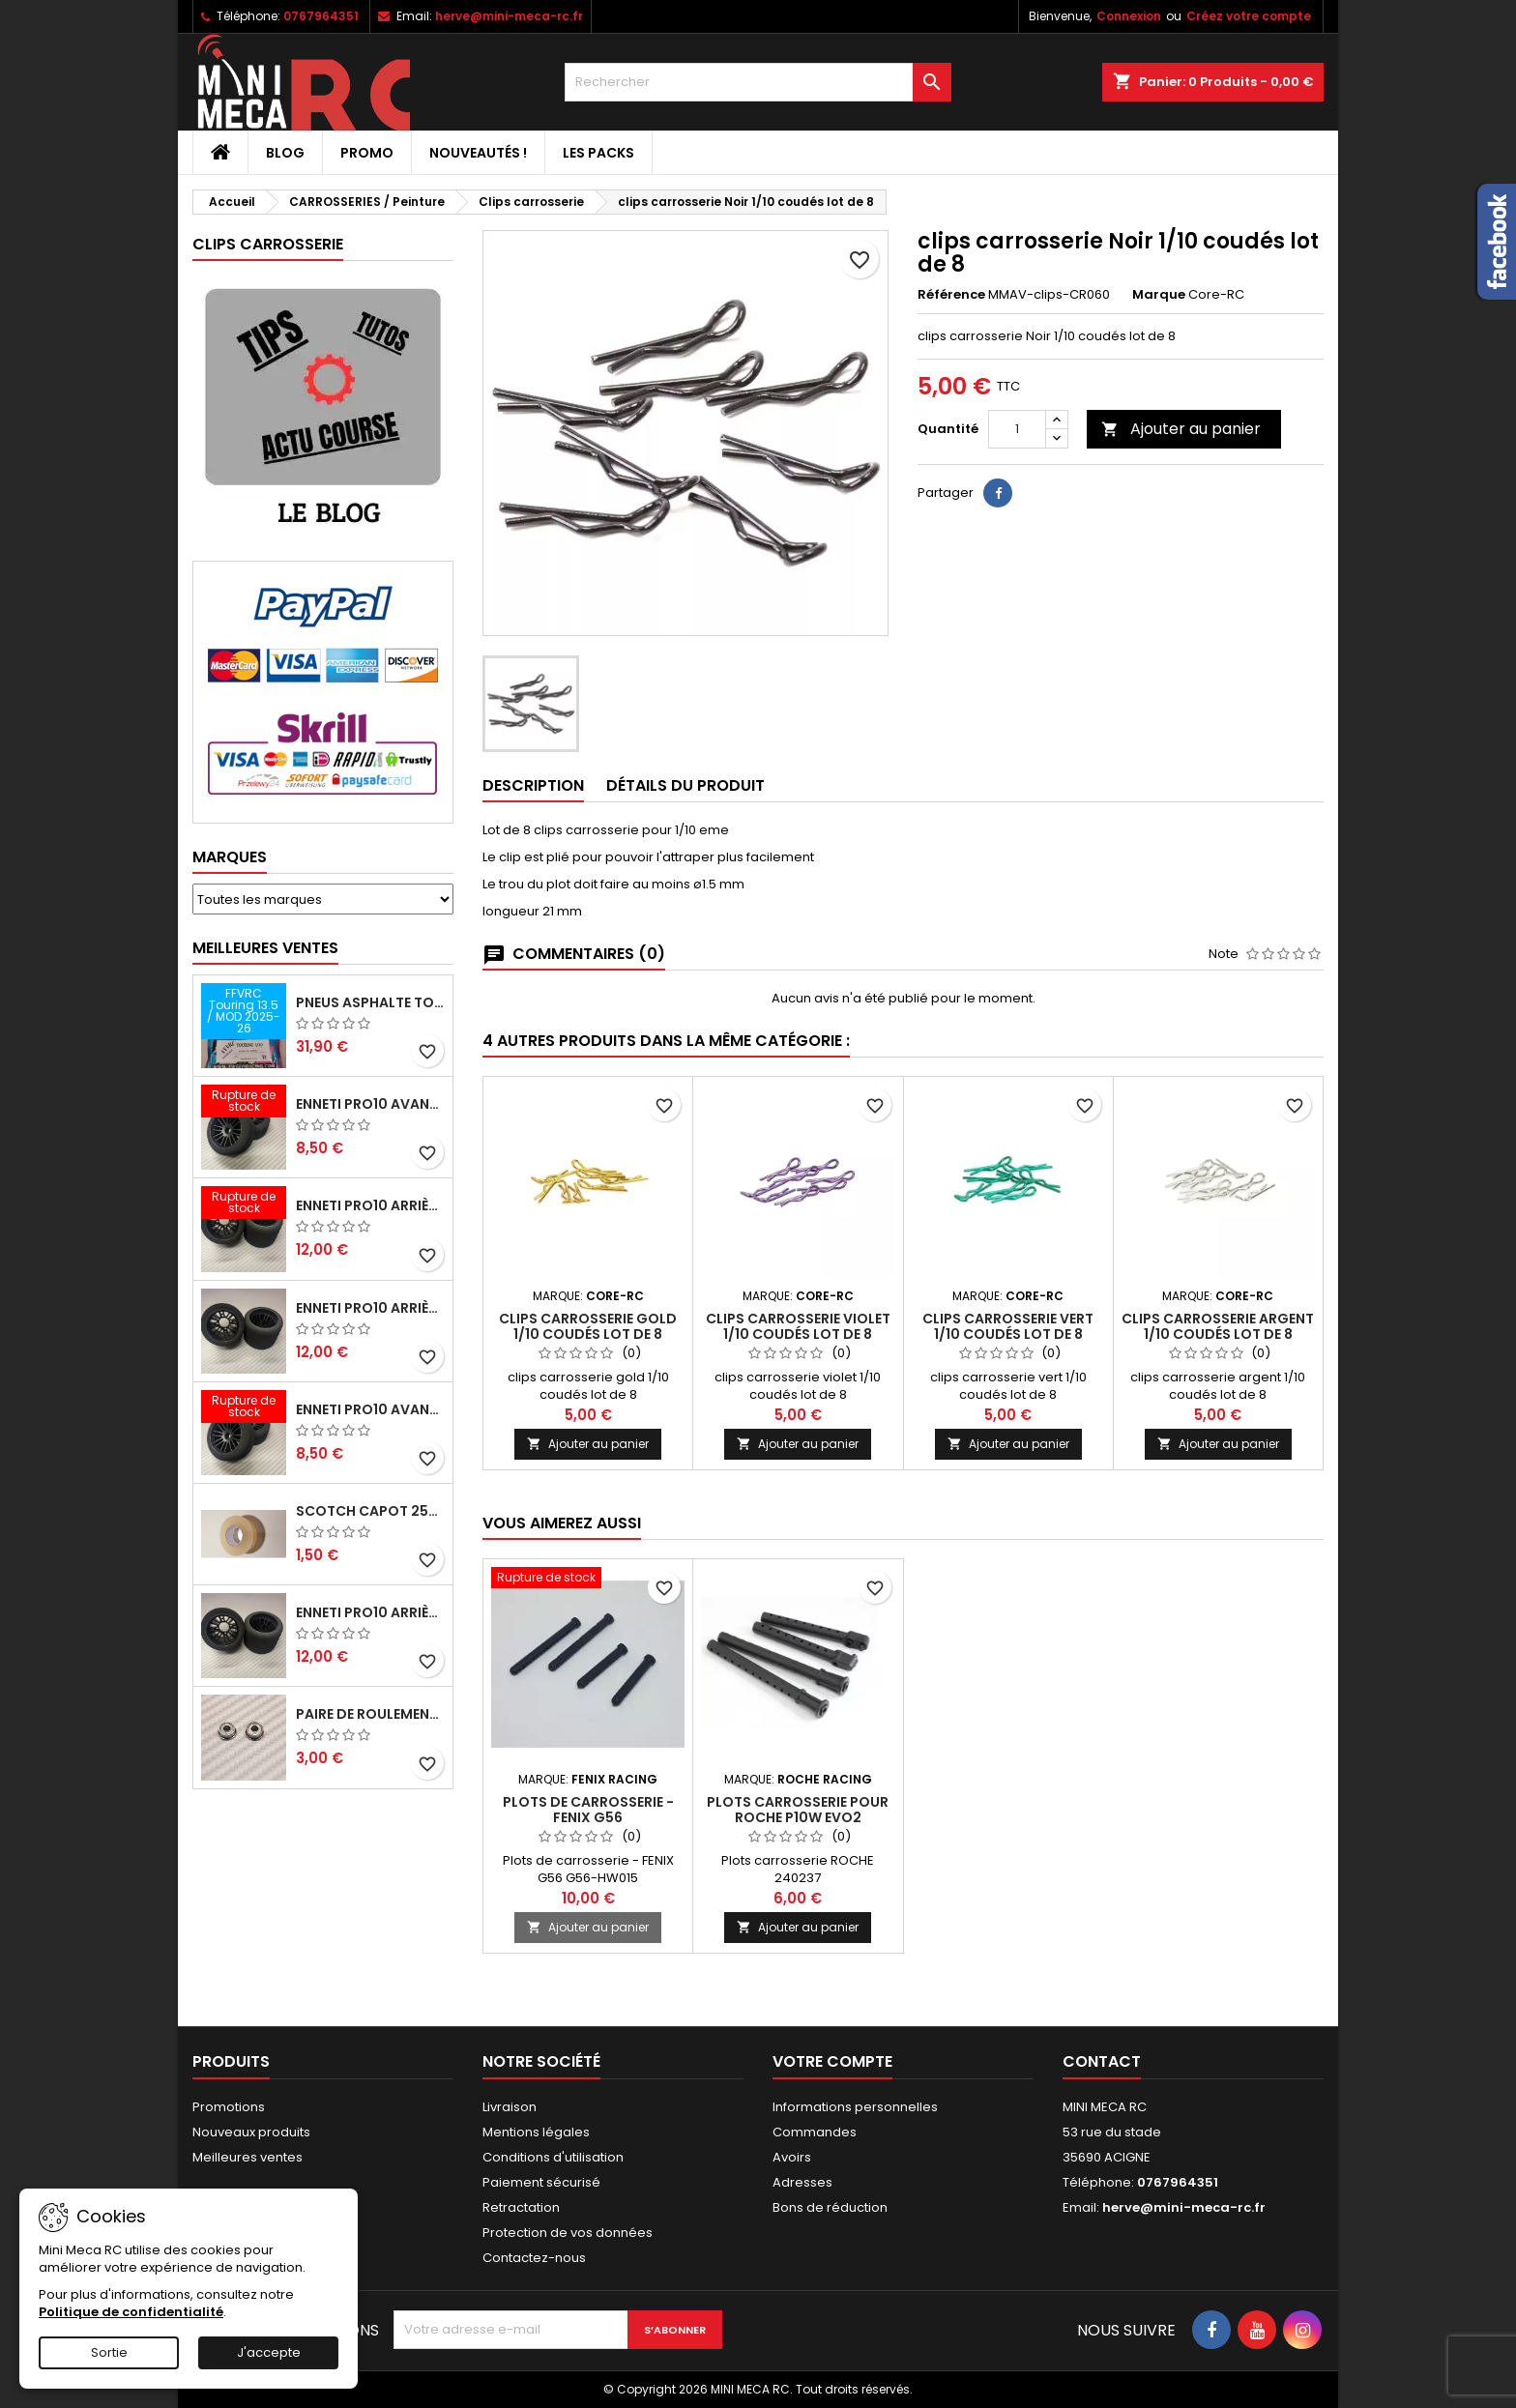  What do you see at coordinates (951, 295) in the screenshot?
I see `Référence` at bounding box center [951, 295].